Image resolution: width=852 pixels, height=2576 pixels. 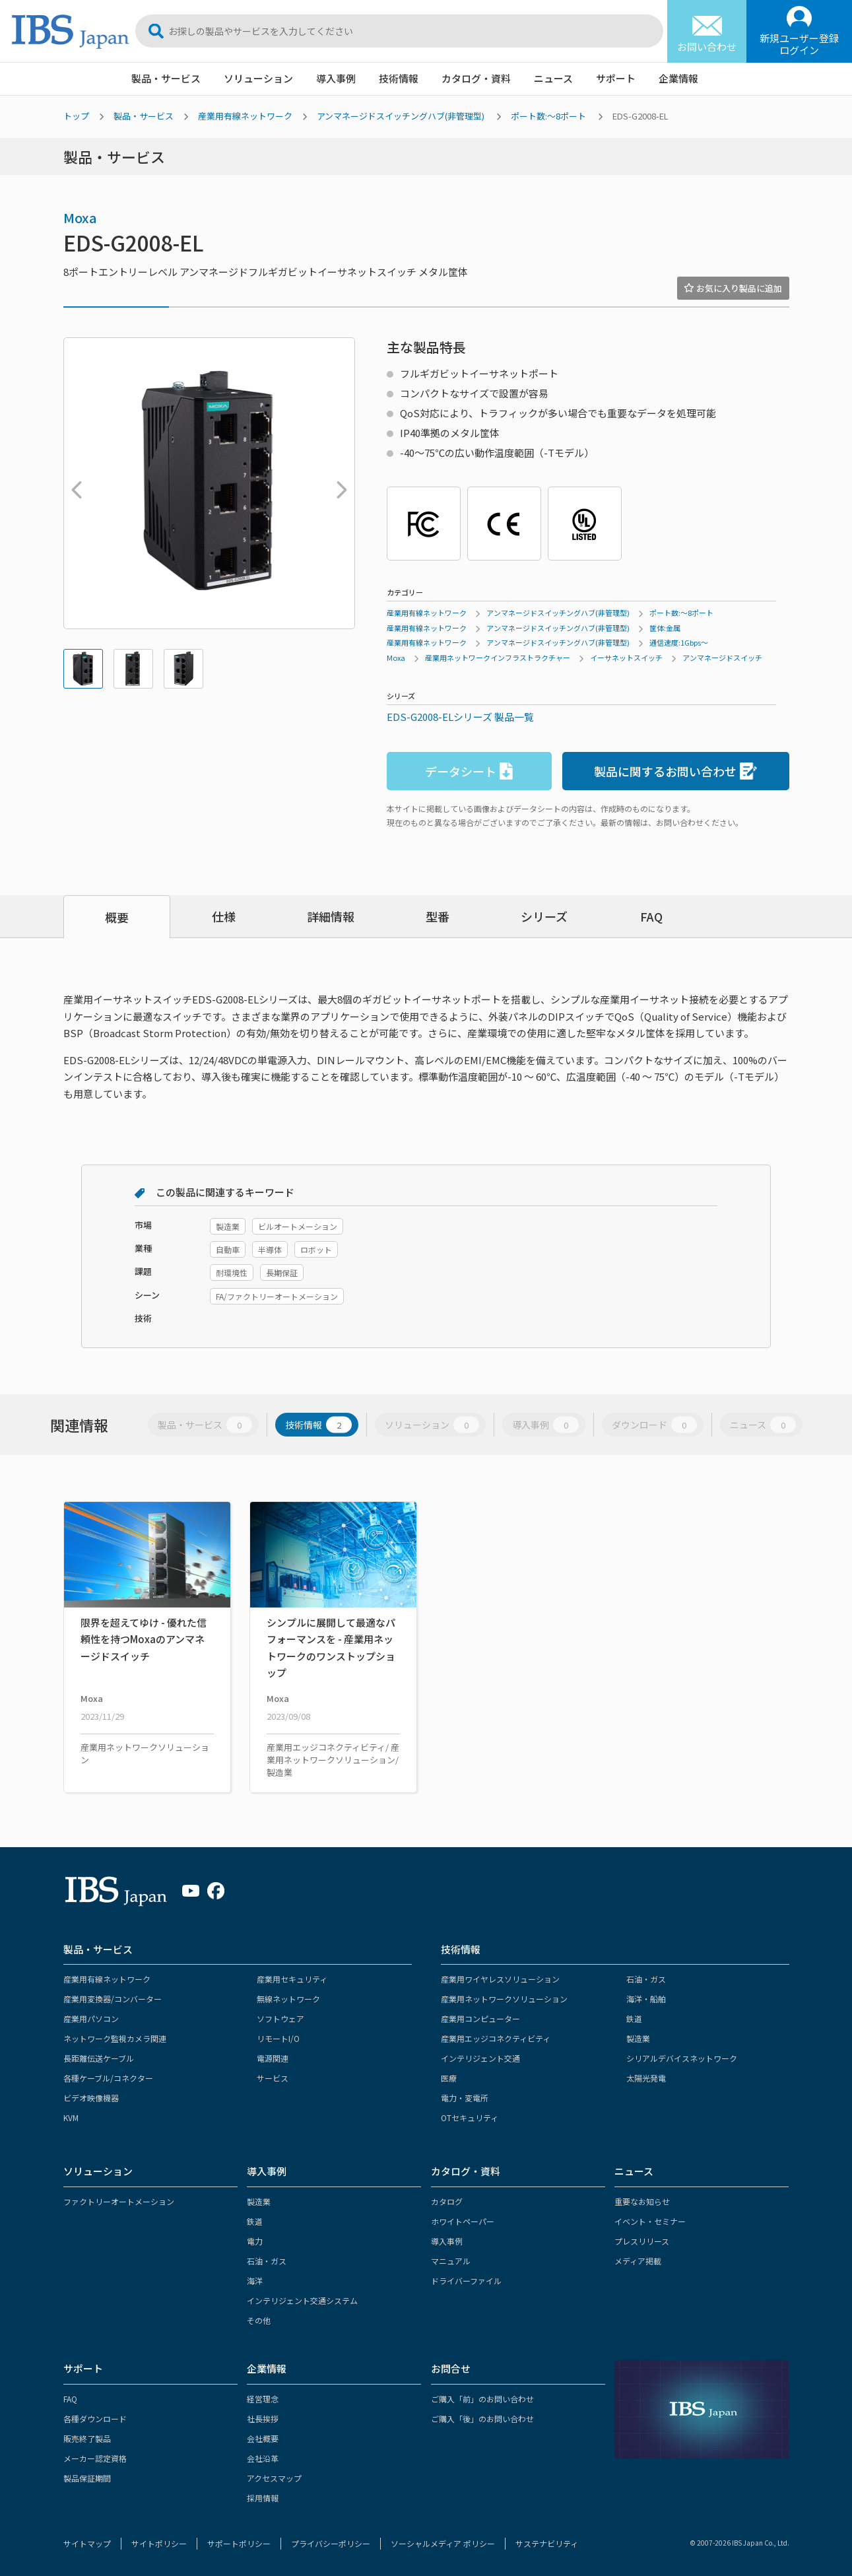 What do you see at coordinates (159, 2543) in the screenshot?
I see `サイトポリシー` at bounding box center [159, 2543].